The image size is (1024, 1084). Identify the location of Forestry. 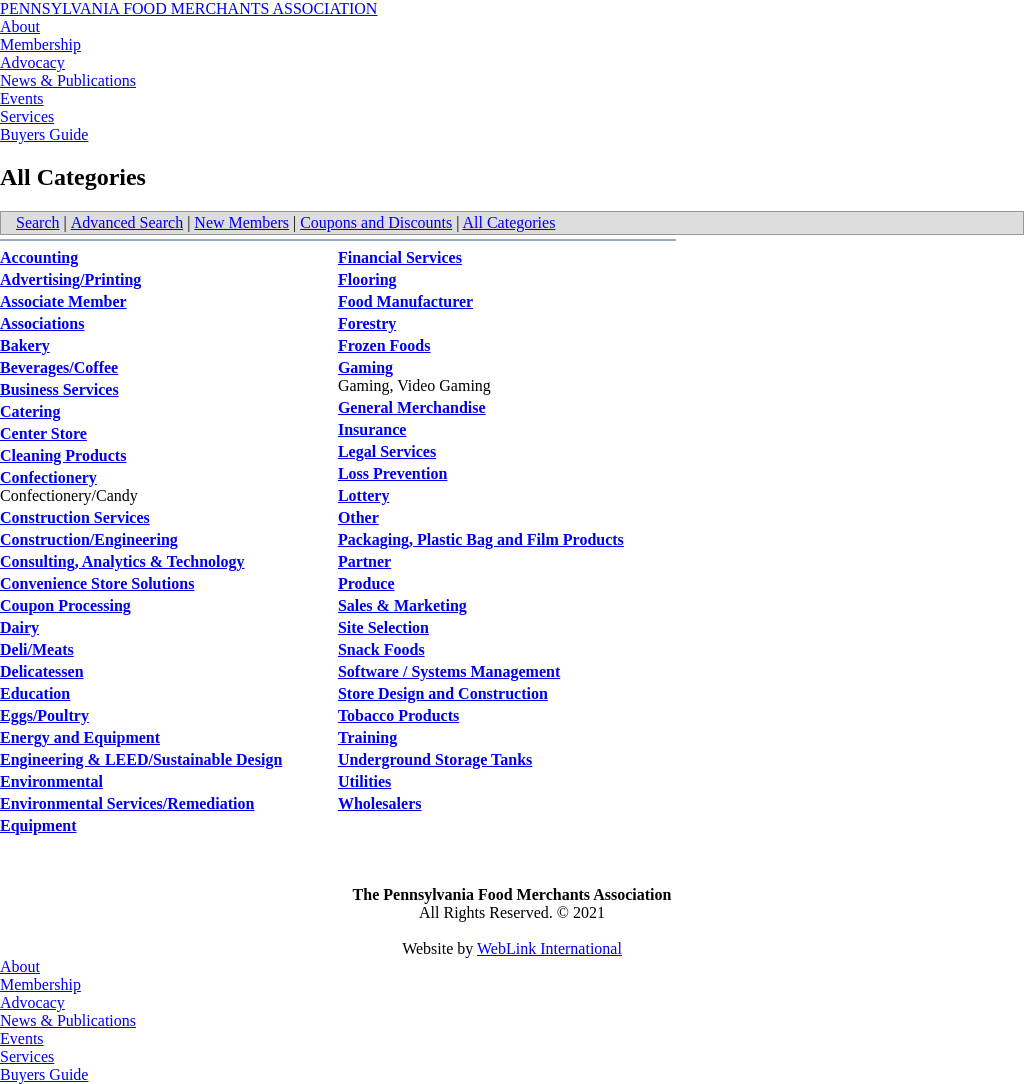
(367, 323).